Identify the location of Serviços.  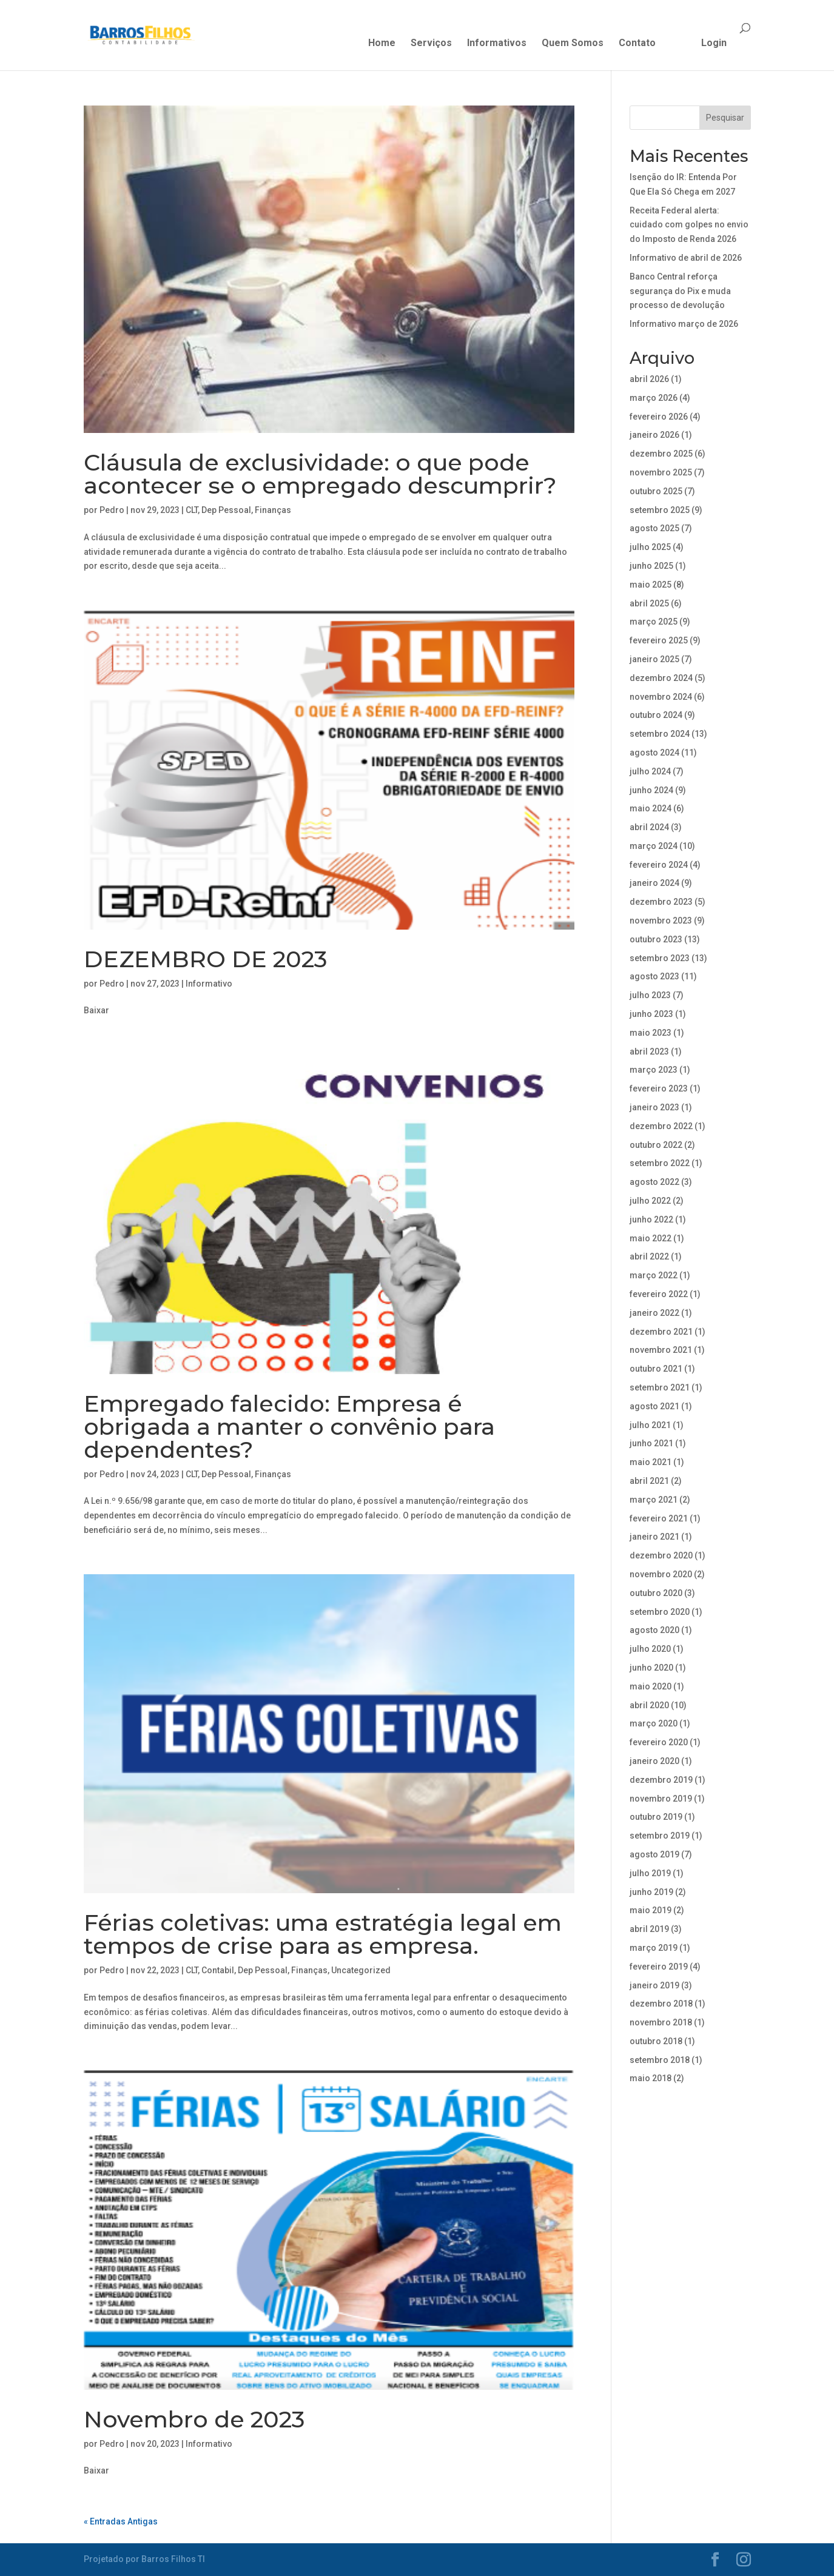
(431, 44).